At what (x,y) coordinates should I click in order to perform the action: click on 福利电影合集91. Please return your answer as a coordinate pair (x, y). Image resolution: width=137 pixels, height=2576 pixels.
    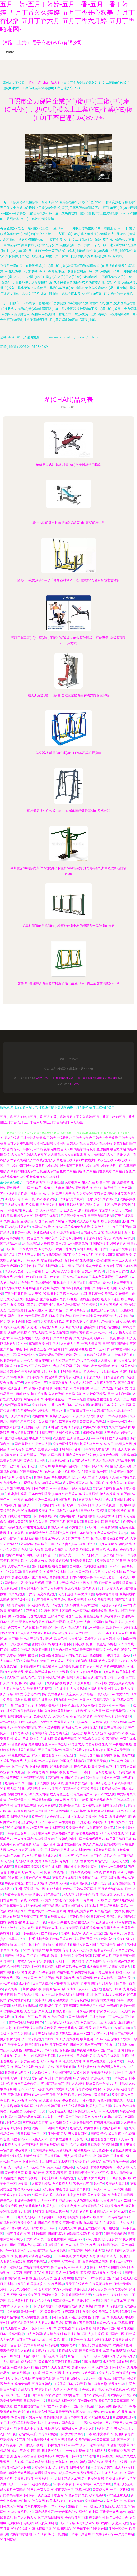
    Looking at the image, I should click on (108, 2245).